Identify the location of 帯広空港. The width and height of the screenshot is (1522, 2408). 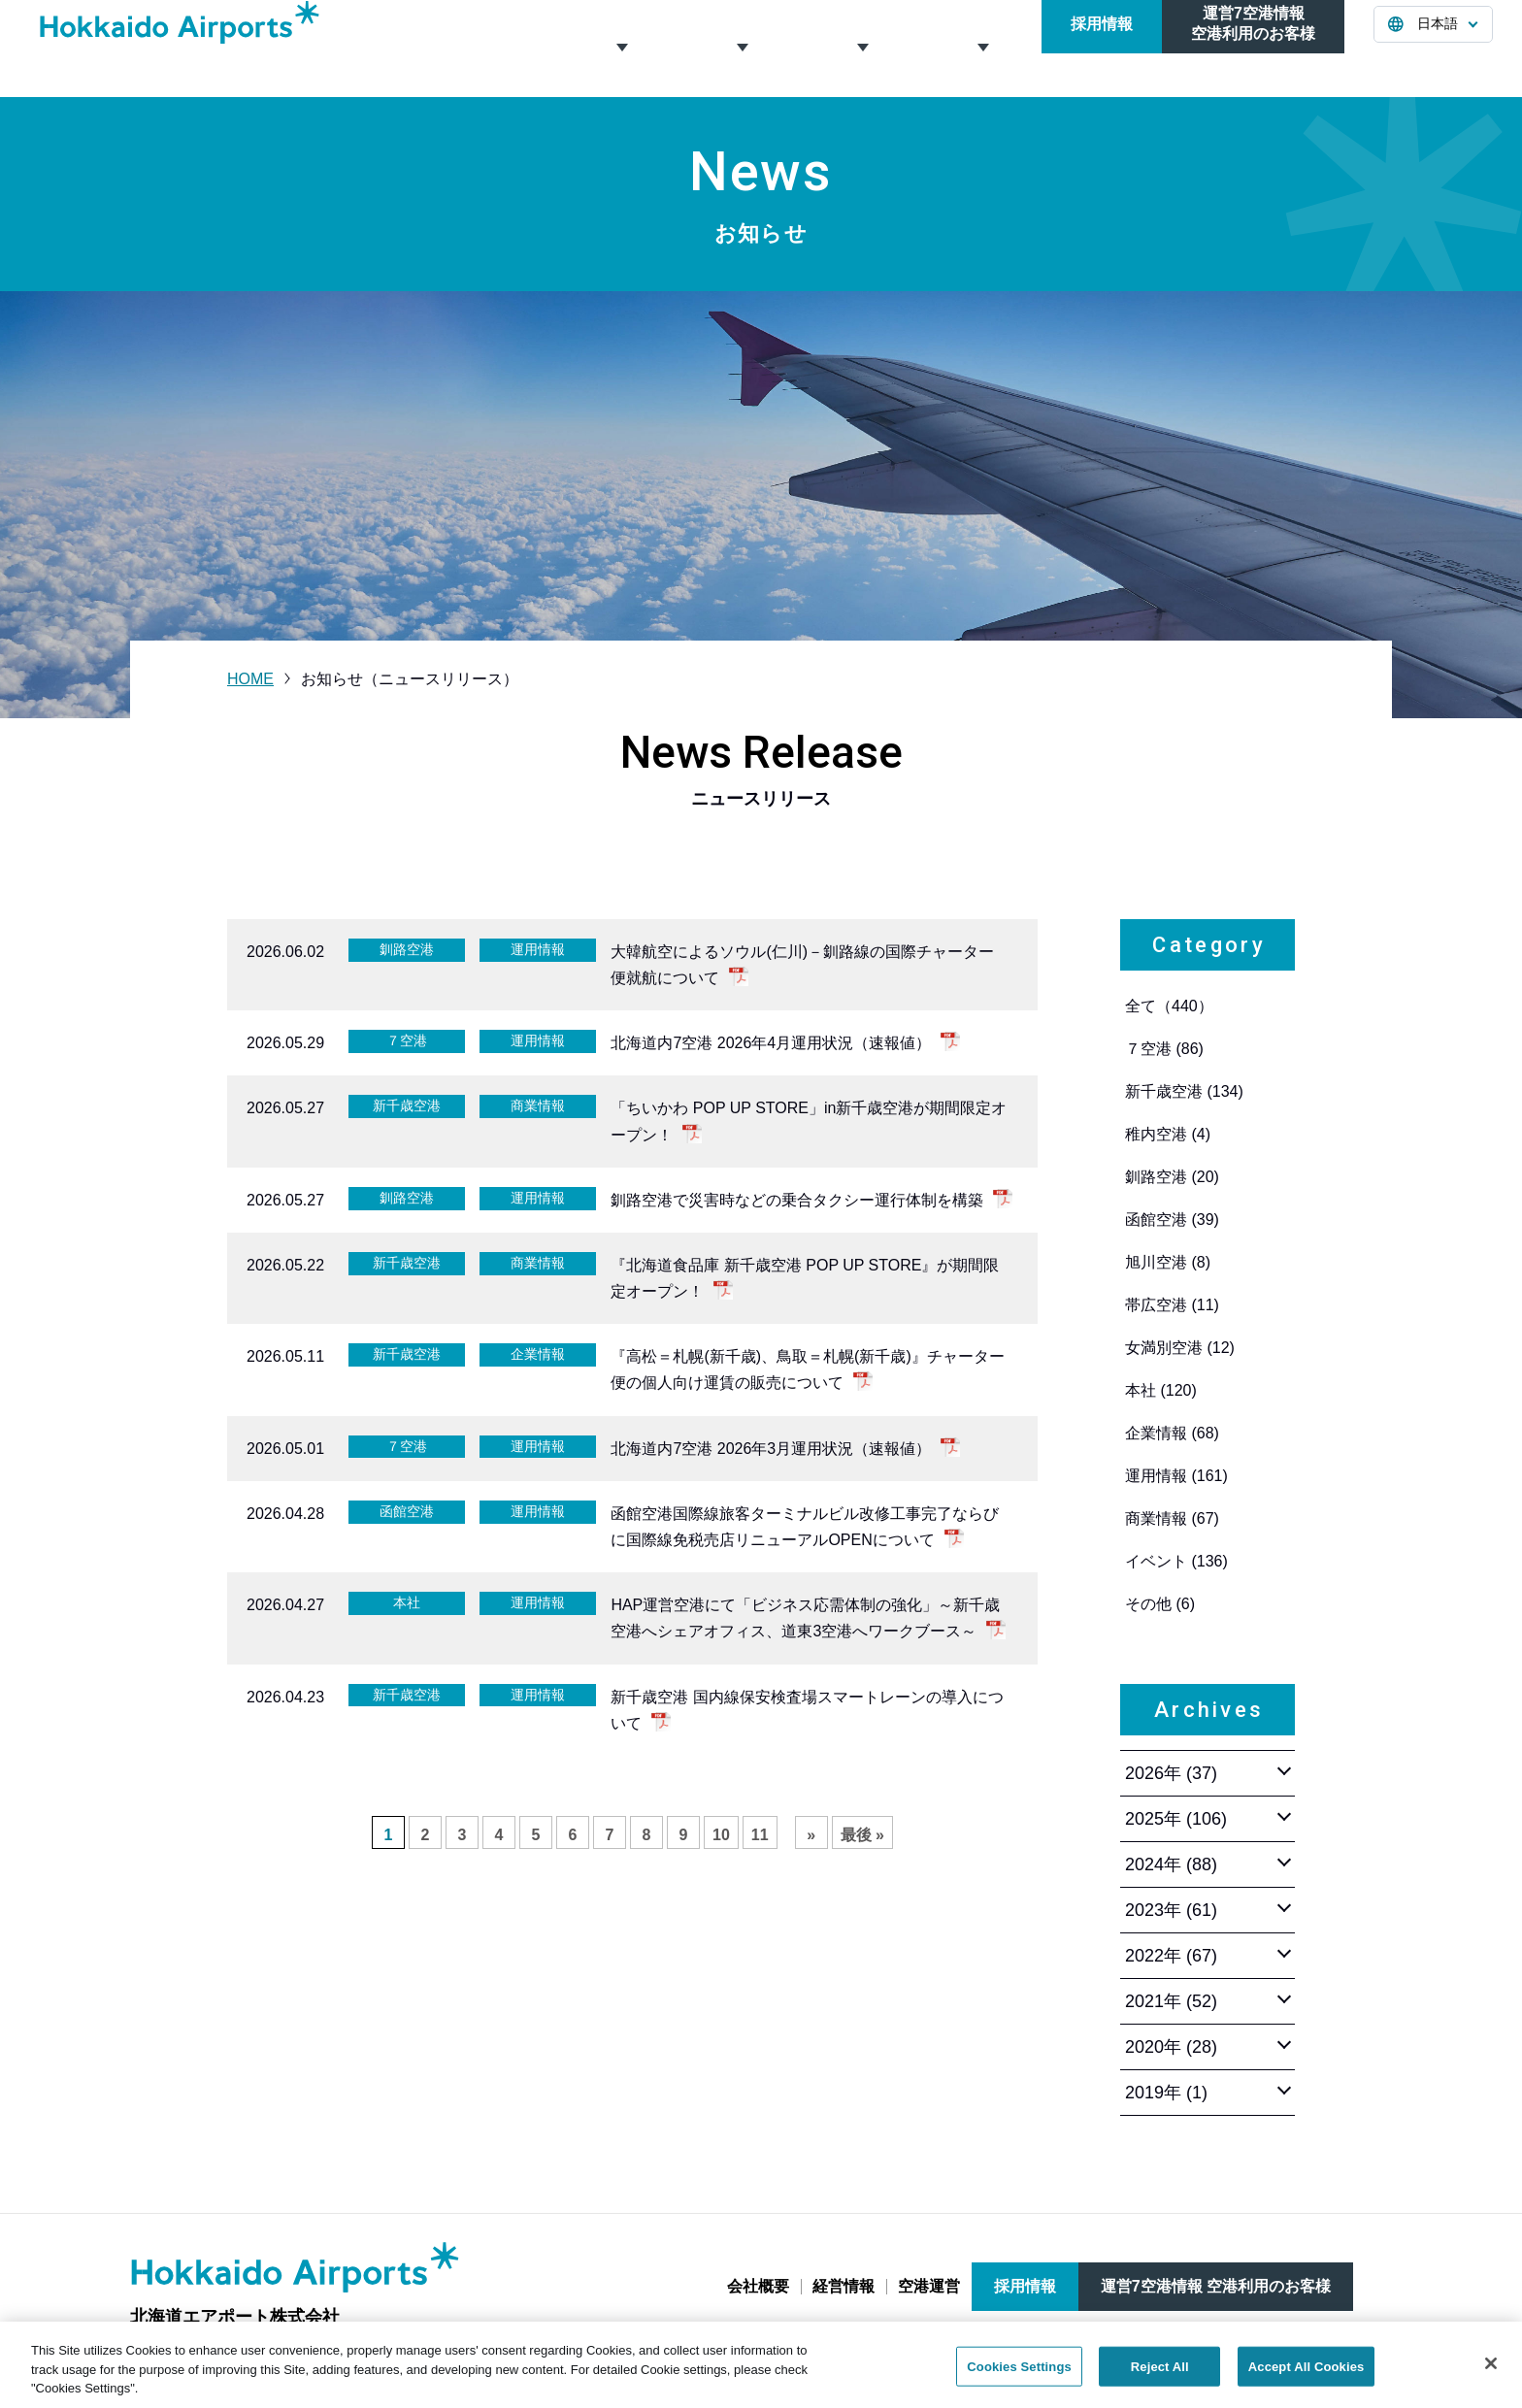
(1172, 1305).